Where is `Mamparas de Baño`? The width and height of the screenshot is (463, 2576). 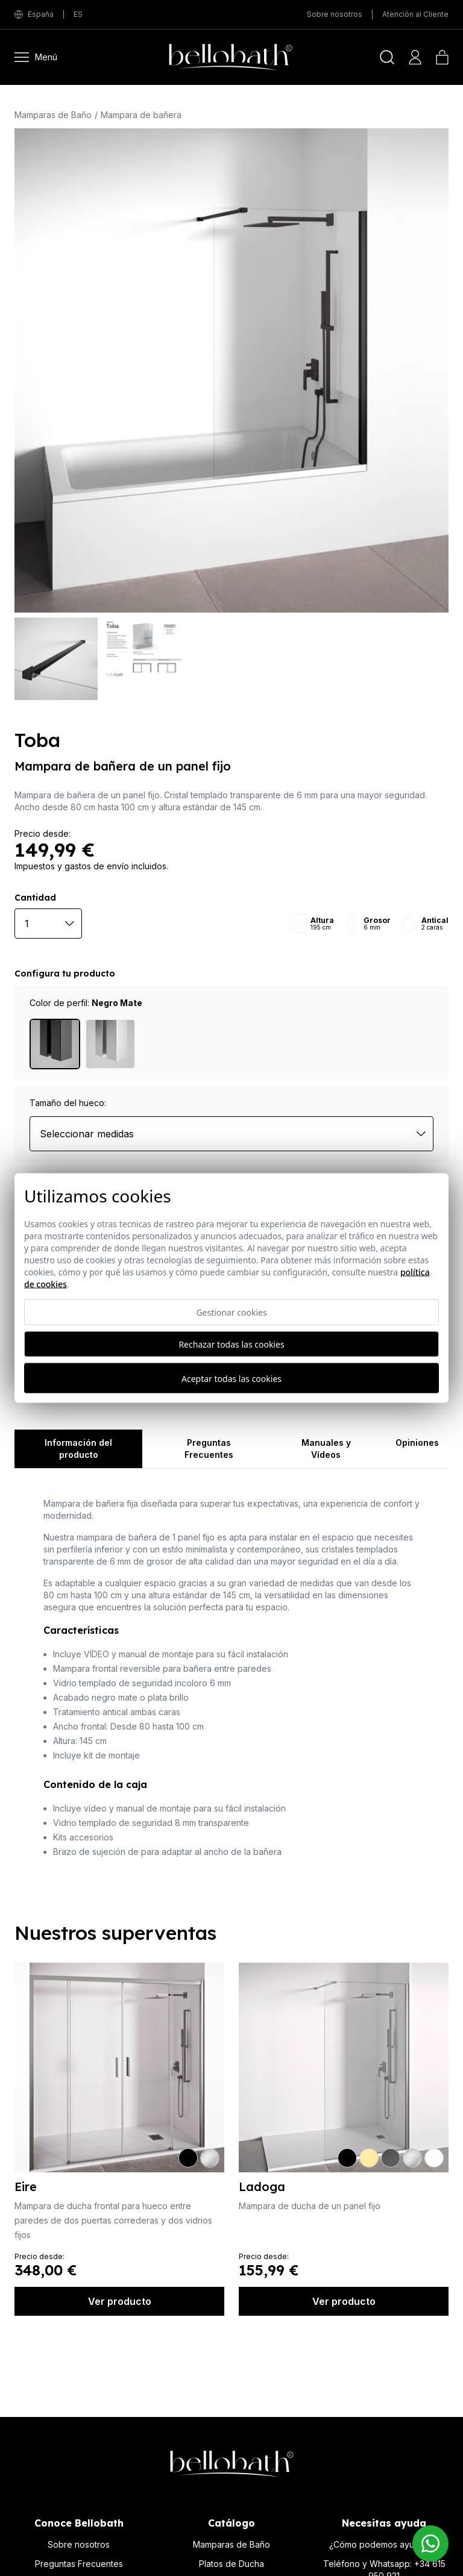
Mamparas de Baño is located at coordinates (53, 115).